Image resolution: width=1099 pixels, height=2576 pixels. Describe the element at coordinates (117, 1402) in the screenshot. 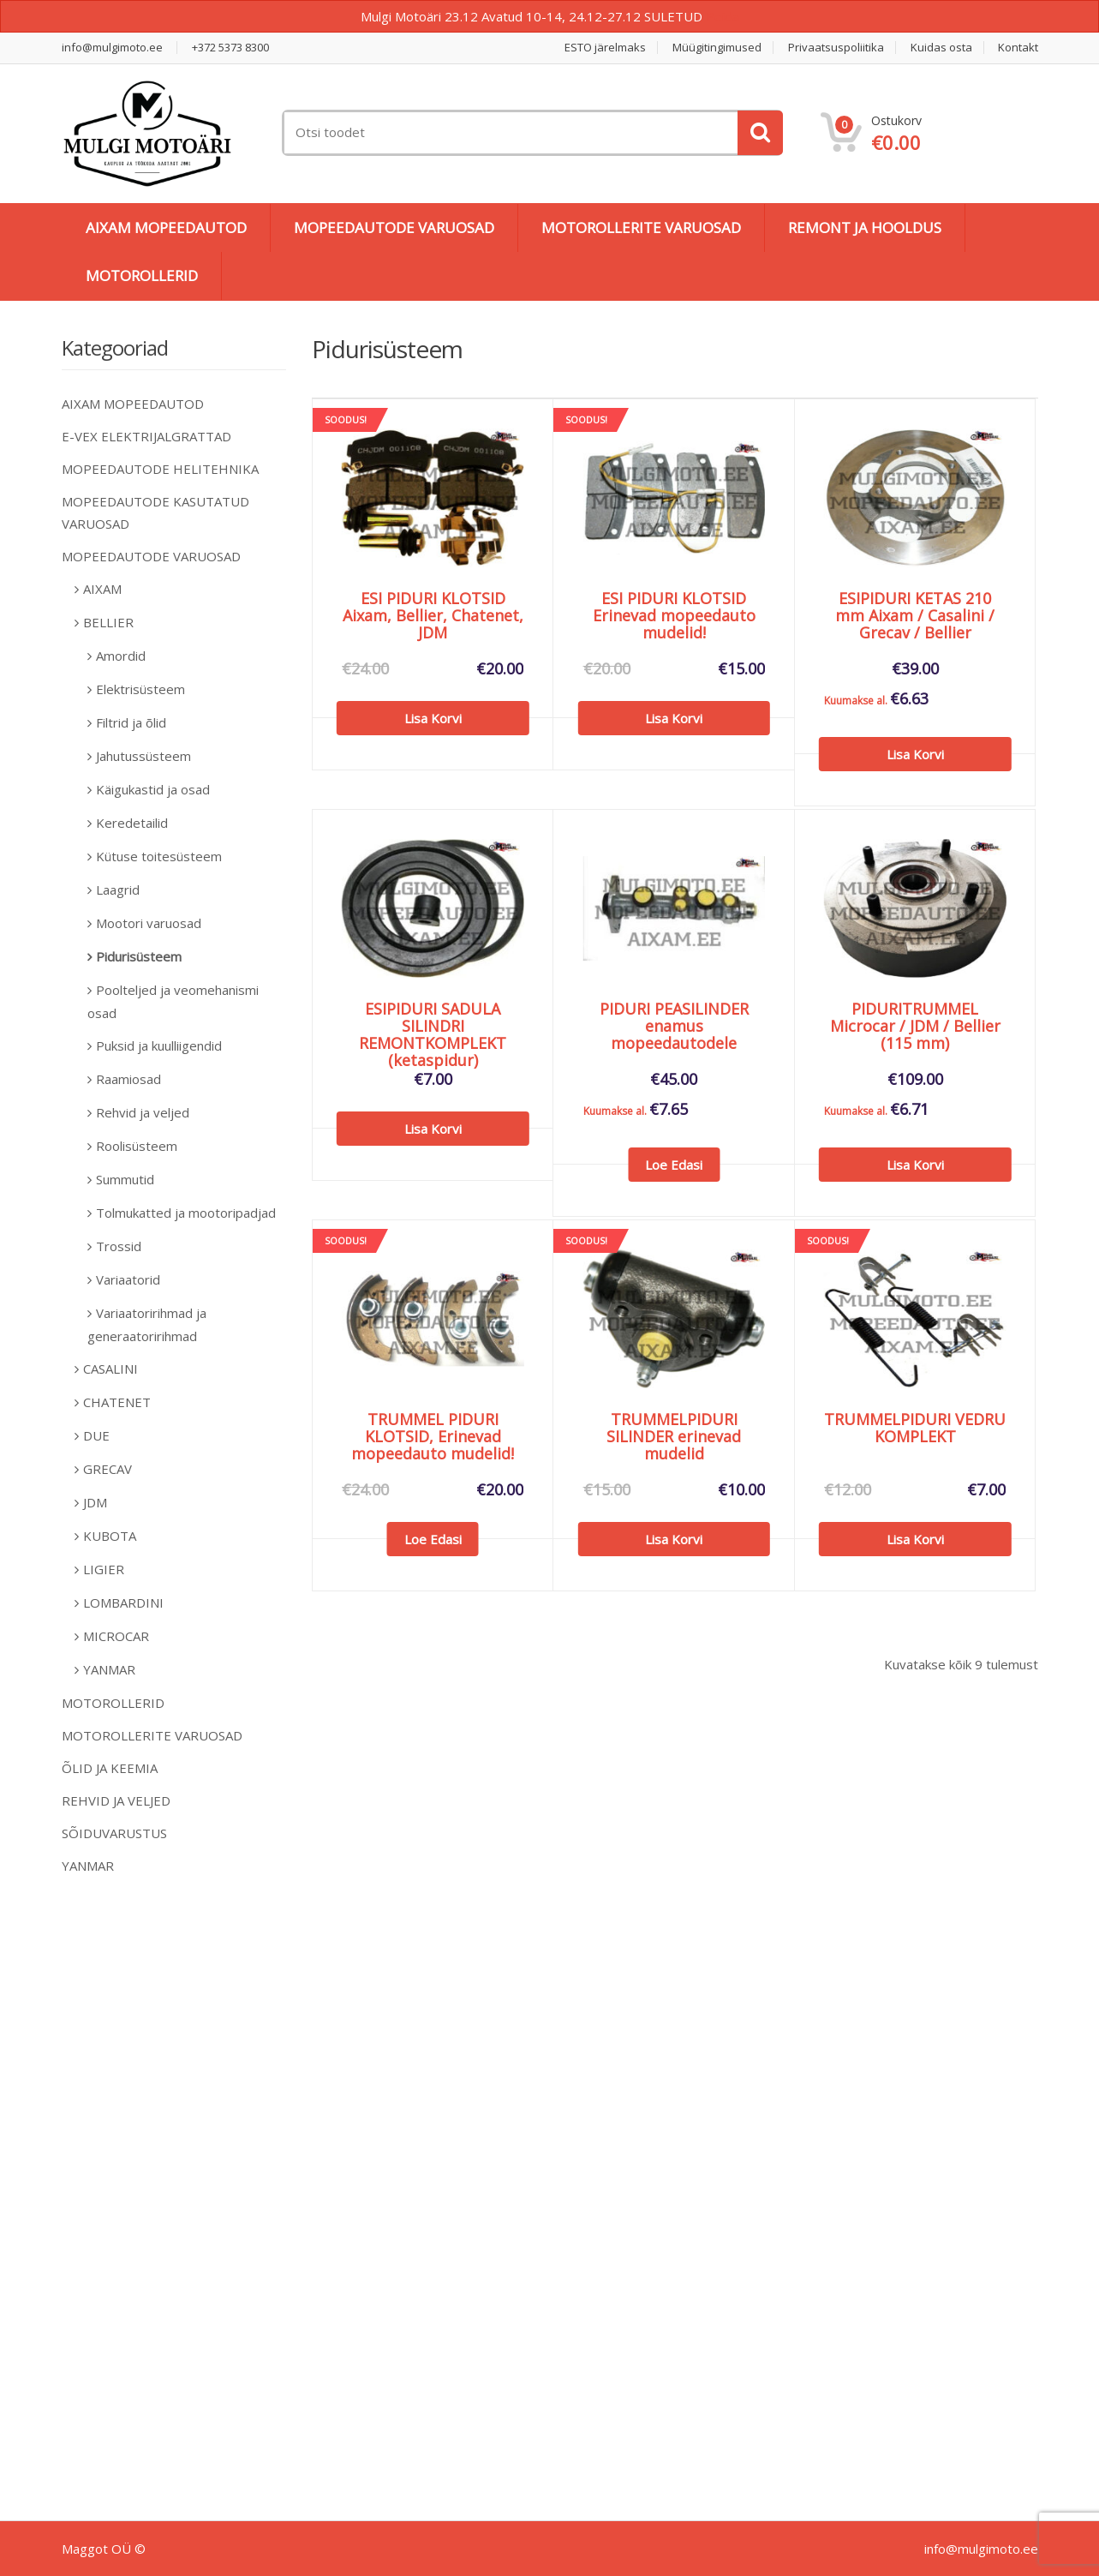

I see `CHATENET` at that location.